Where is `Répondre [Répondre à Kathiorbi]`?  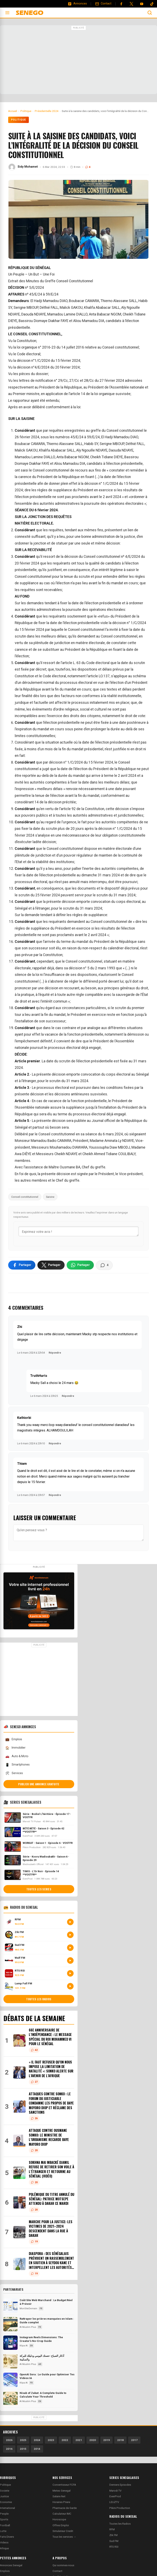 Répondre [Répondre à Kathiorbi] is located at coordinates (55, 1444).